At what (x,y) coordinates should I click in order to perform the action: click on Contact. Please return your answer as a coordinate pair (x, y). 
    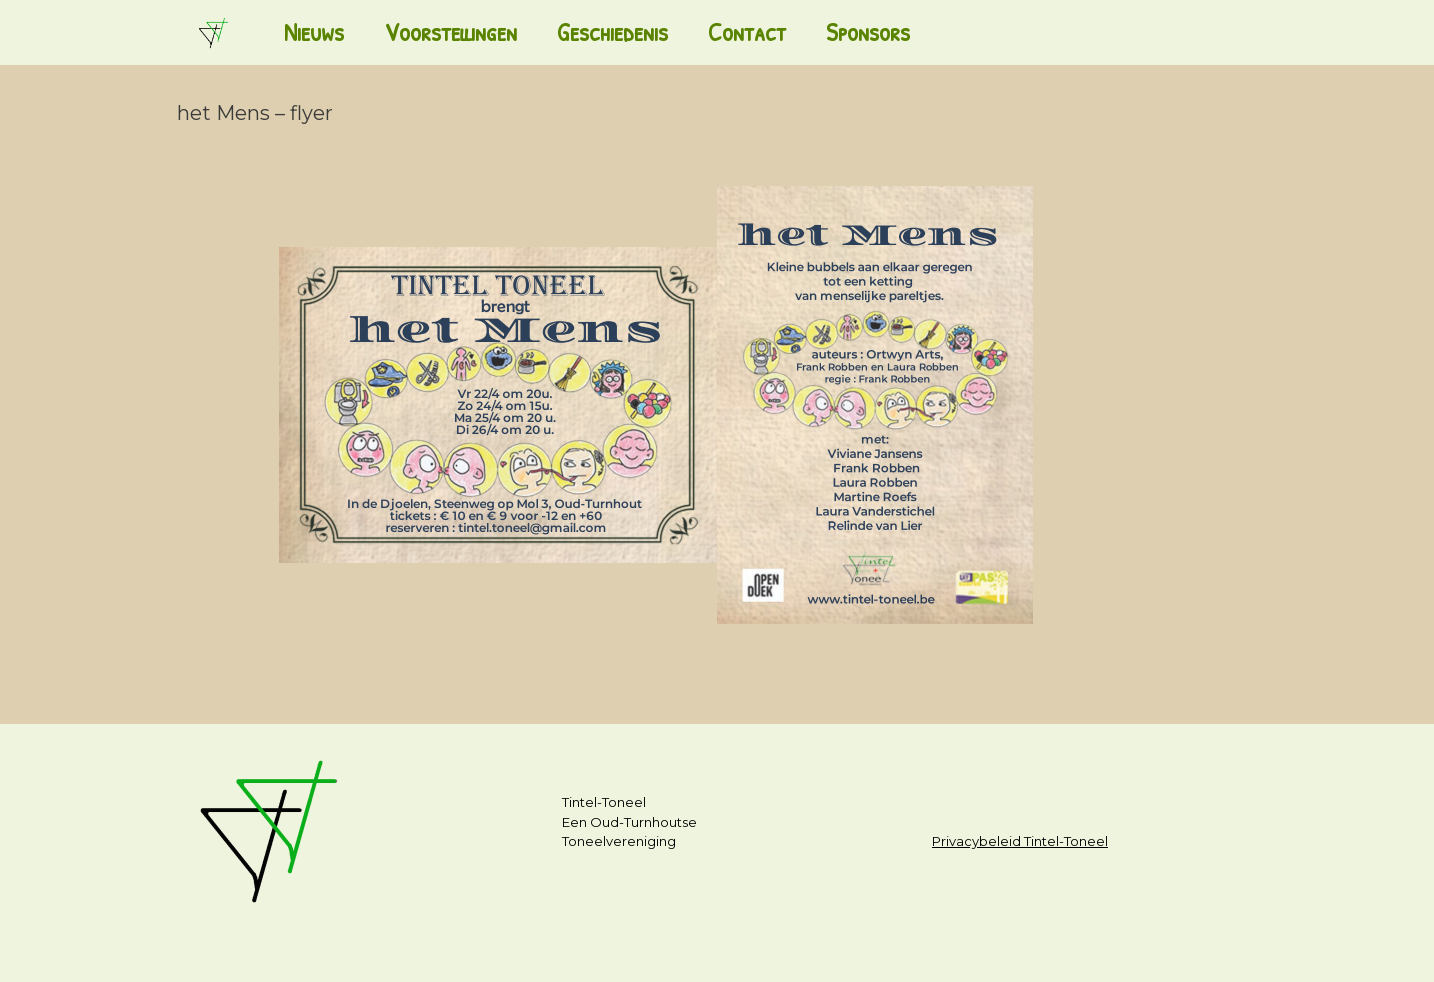
    Looking at the image, I should click on (747, 32).